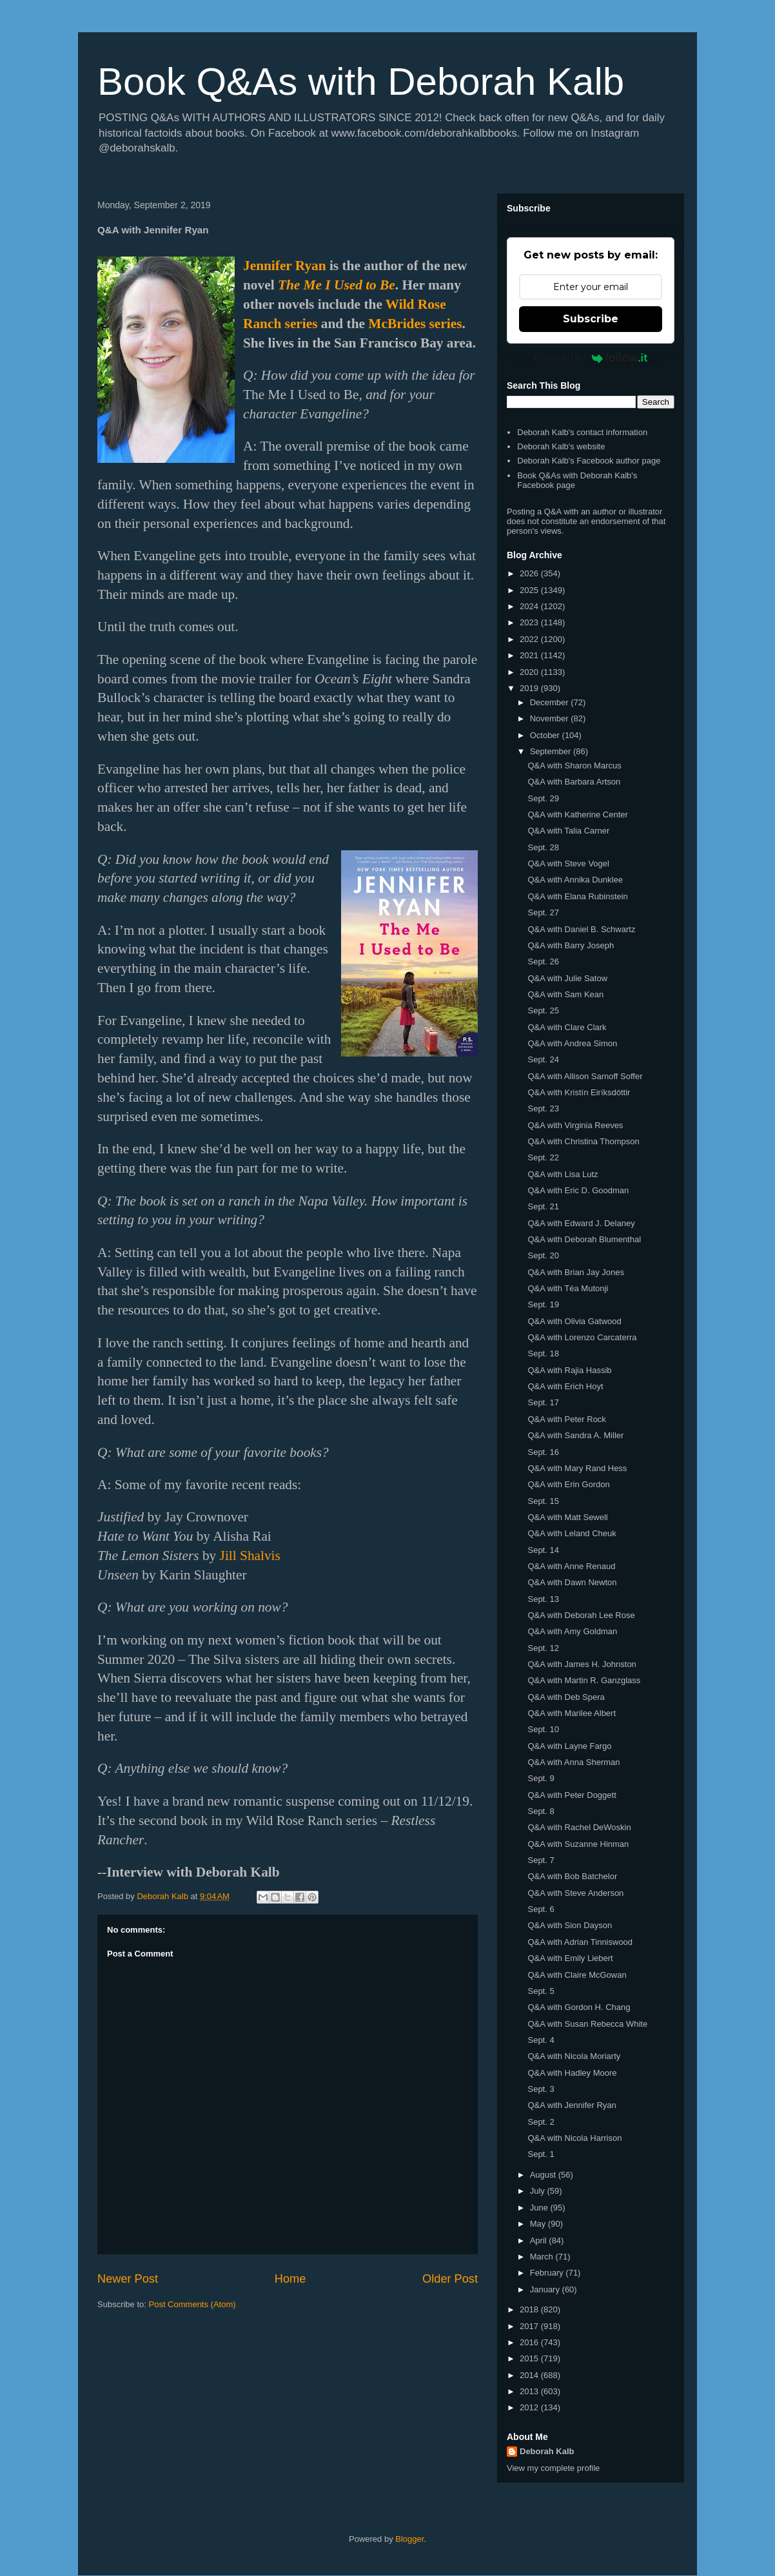  Describe the element at coordinates (415, 323) in the screenshot. I see `McBrides series` at that location.